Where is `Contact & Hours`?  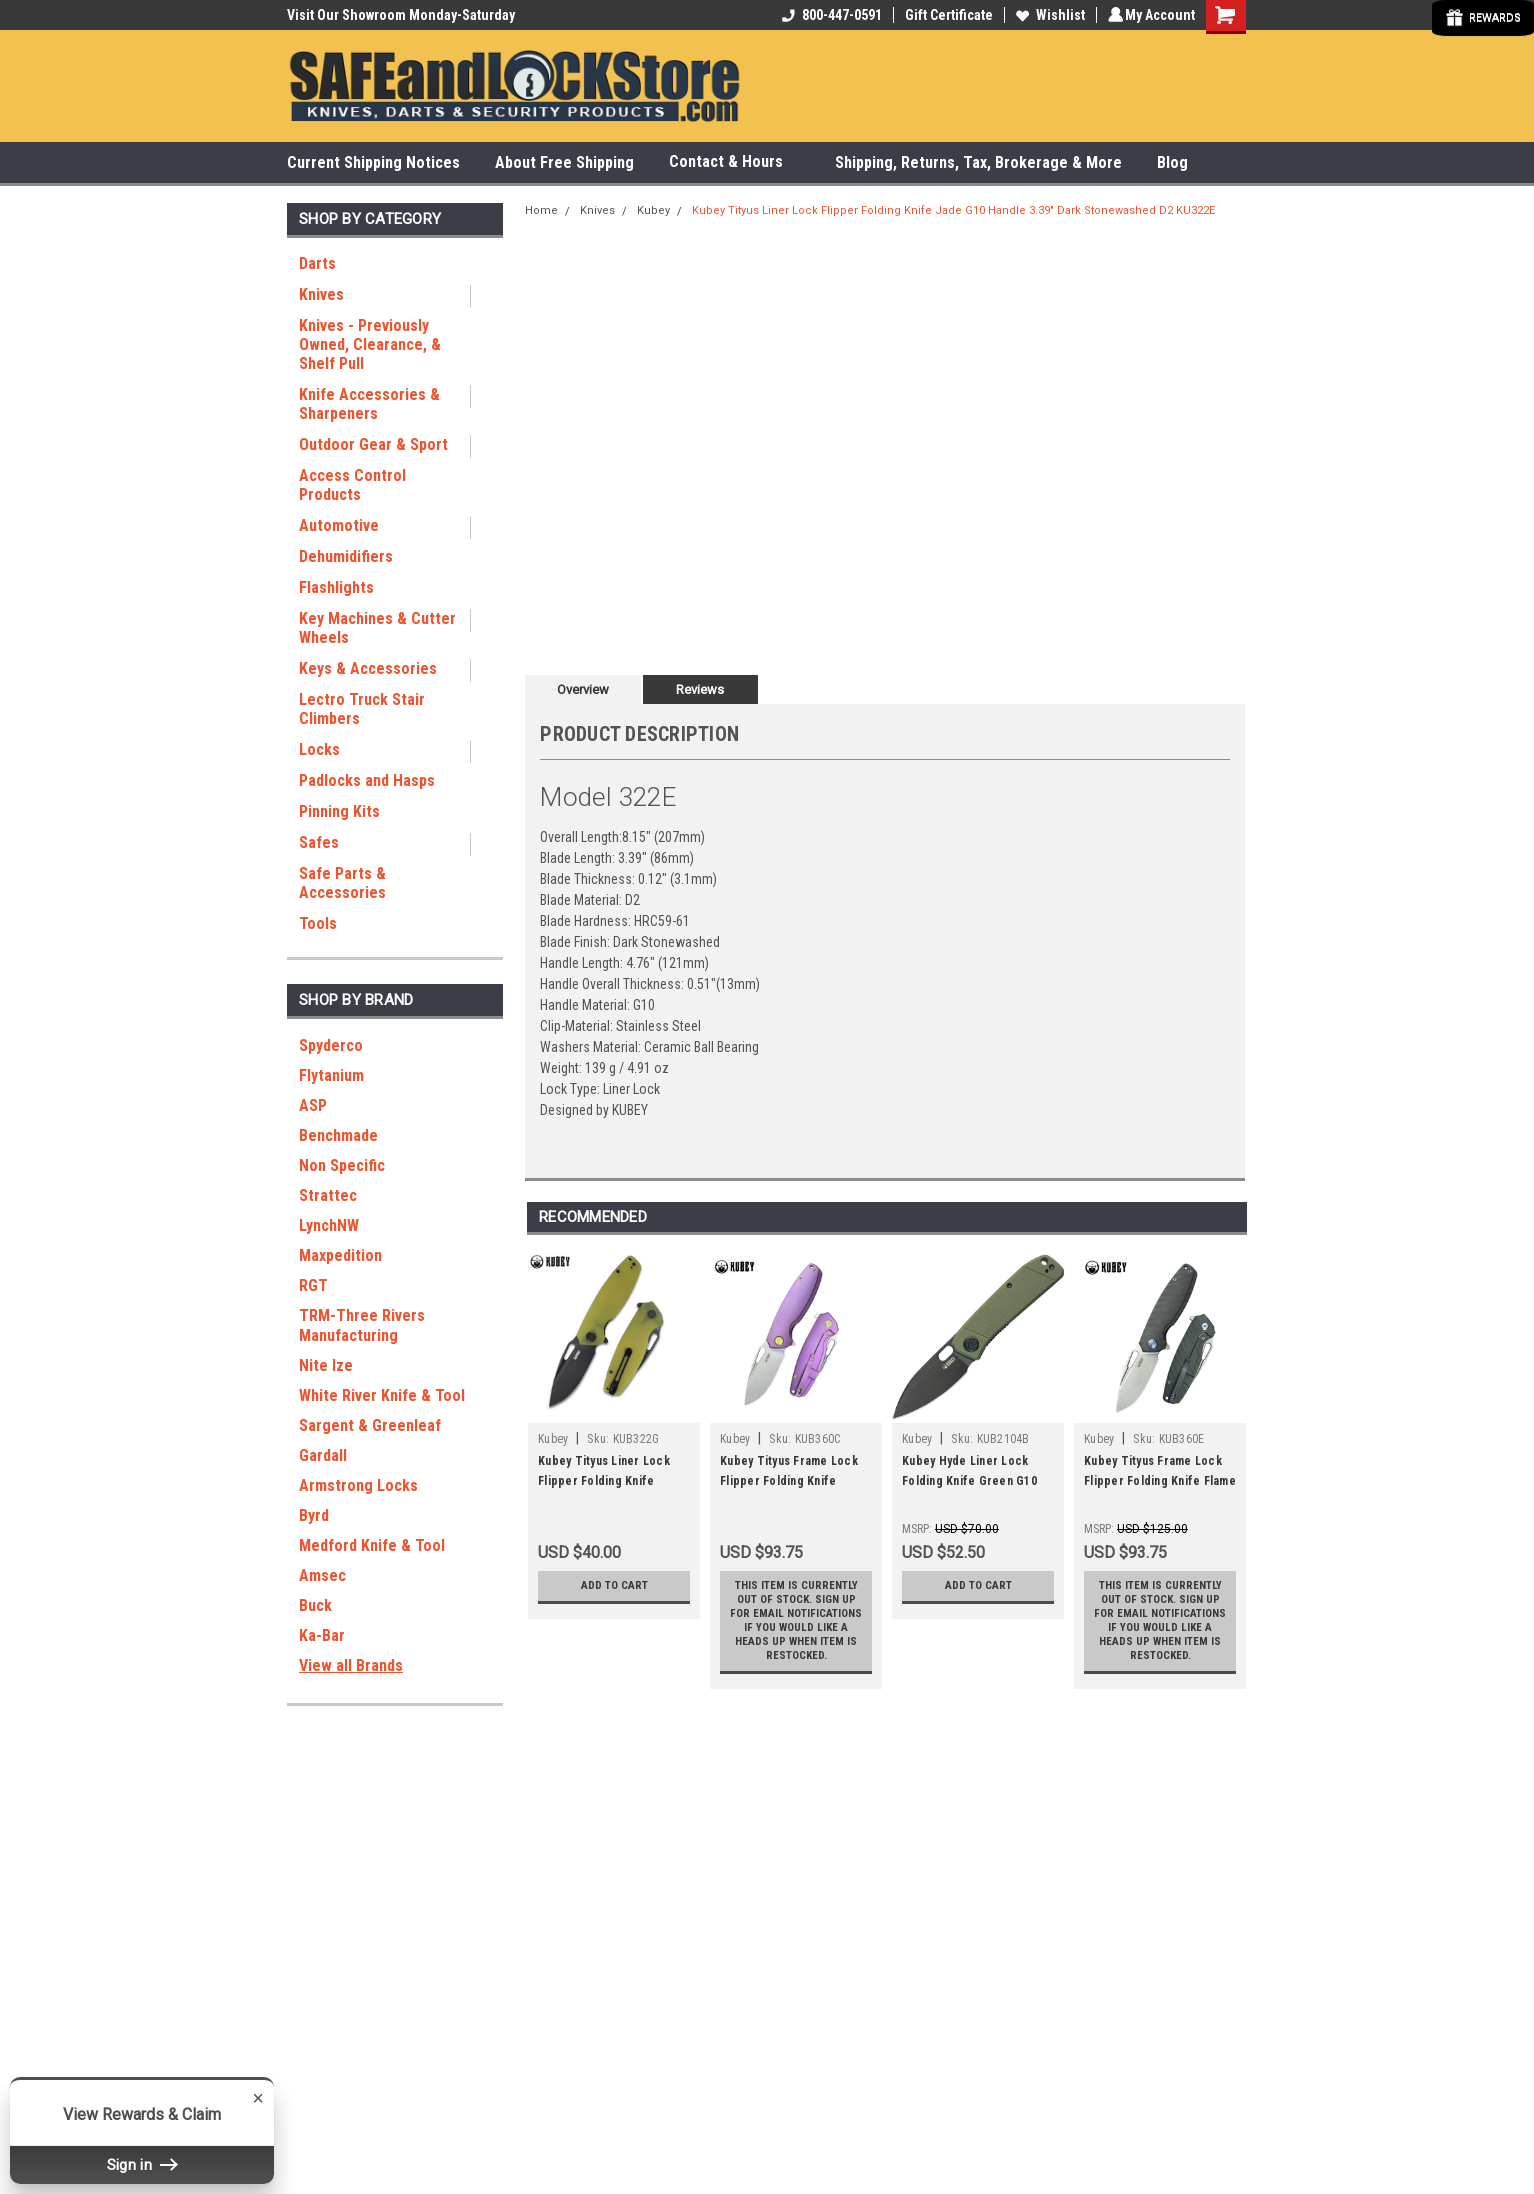 Contact & Hours is located at coordinates (734, 162).